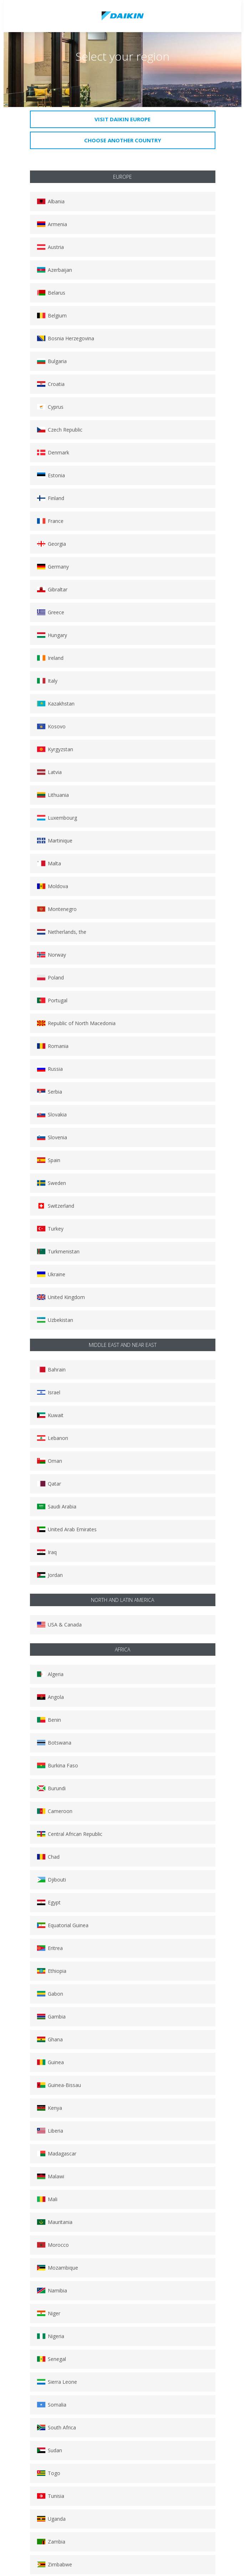  I want to click on Lebanon, so click(52, 1438).